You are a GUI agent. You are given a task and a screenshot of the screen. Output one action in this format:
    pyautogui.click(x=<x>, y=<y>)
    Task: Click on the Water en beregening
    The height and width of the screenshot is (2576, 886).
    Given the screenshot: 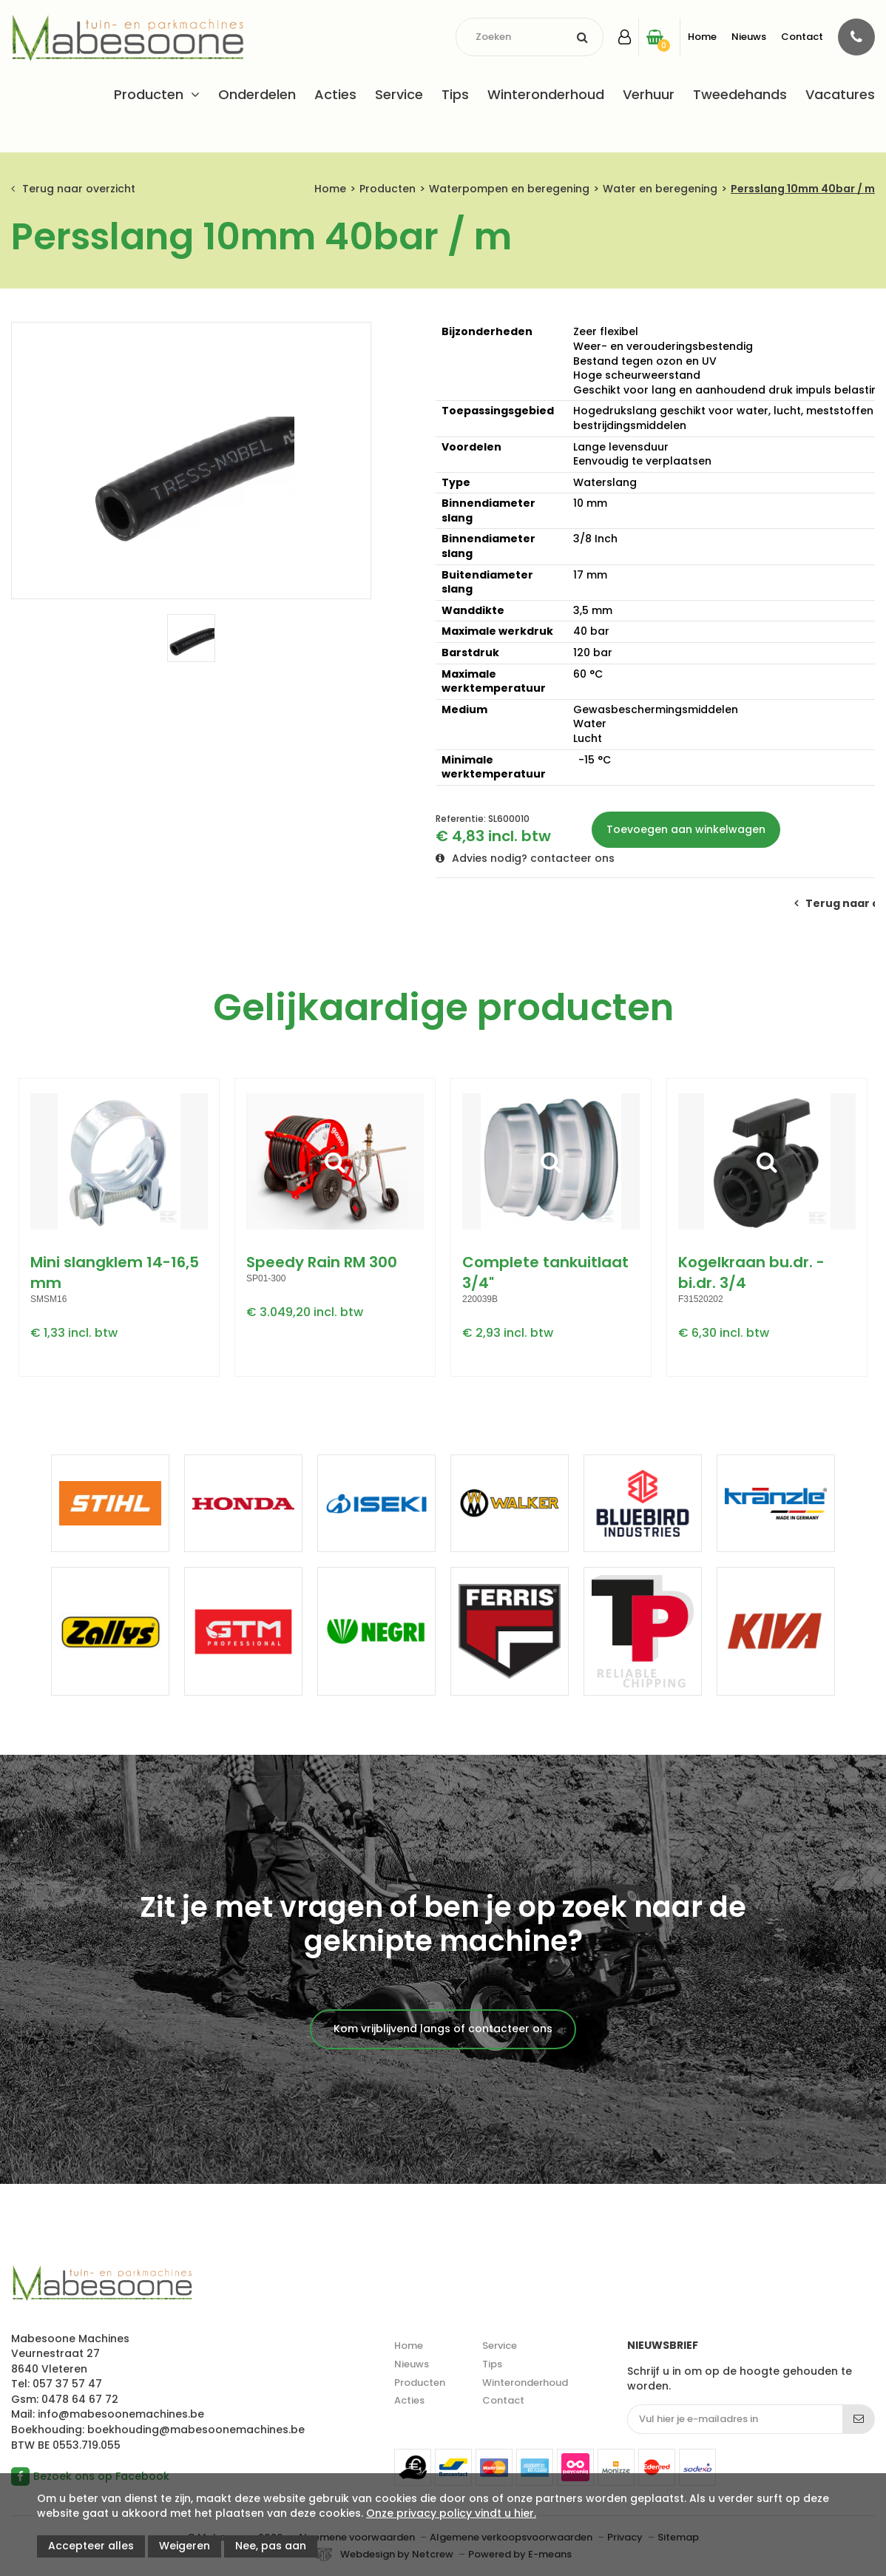 What is the action you would take?
    pyautogui.click(x=660, y=189)
    